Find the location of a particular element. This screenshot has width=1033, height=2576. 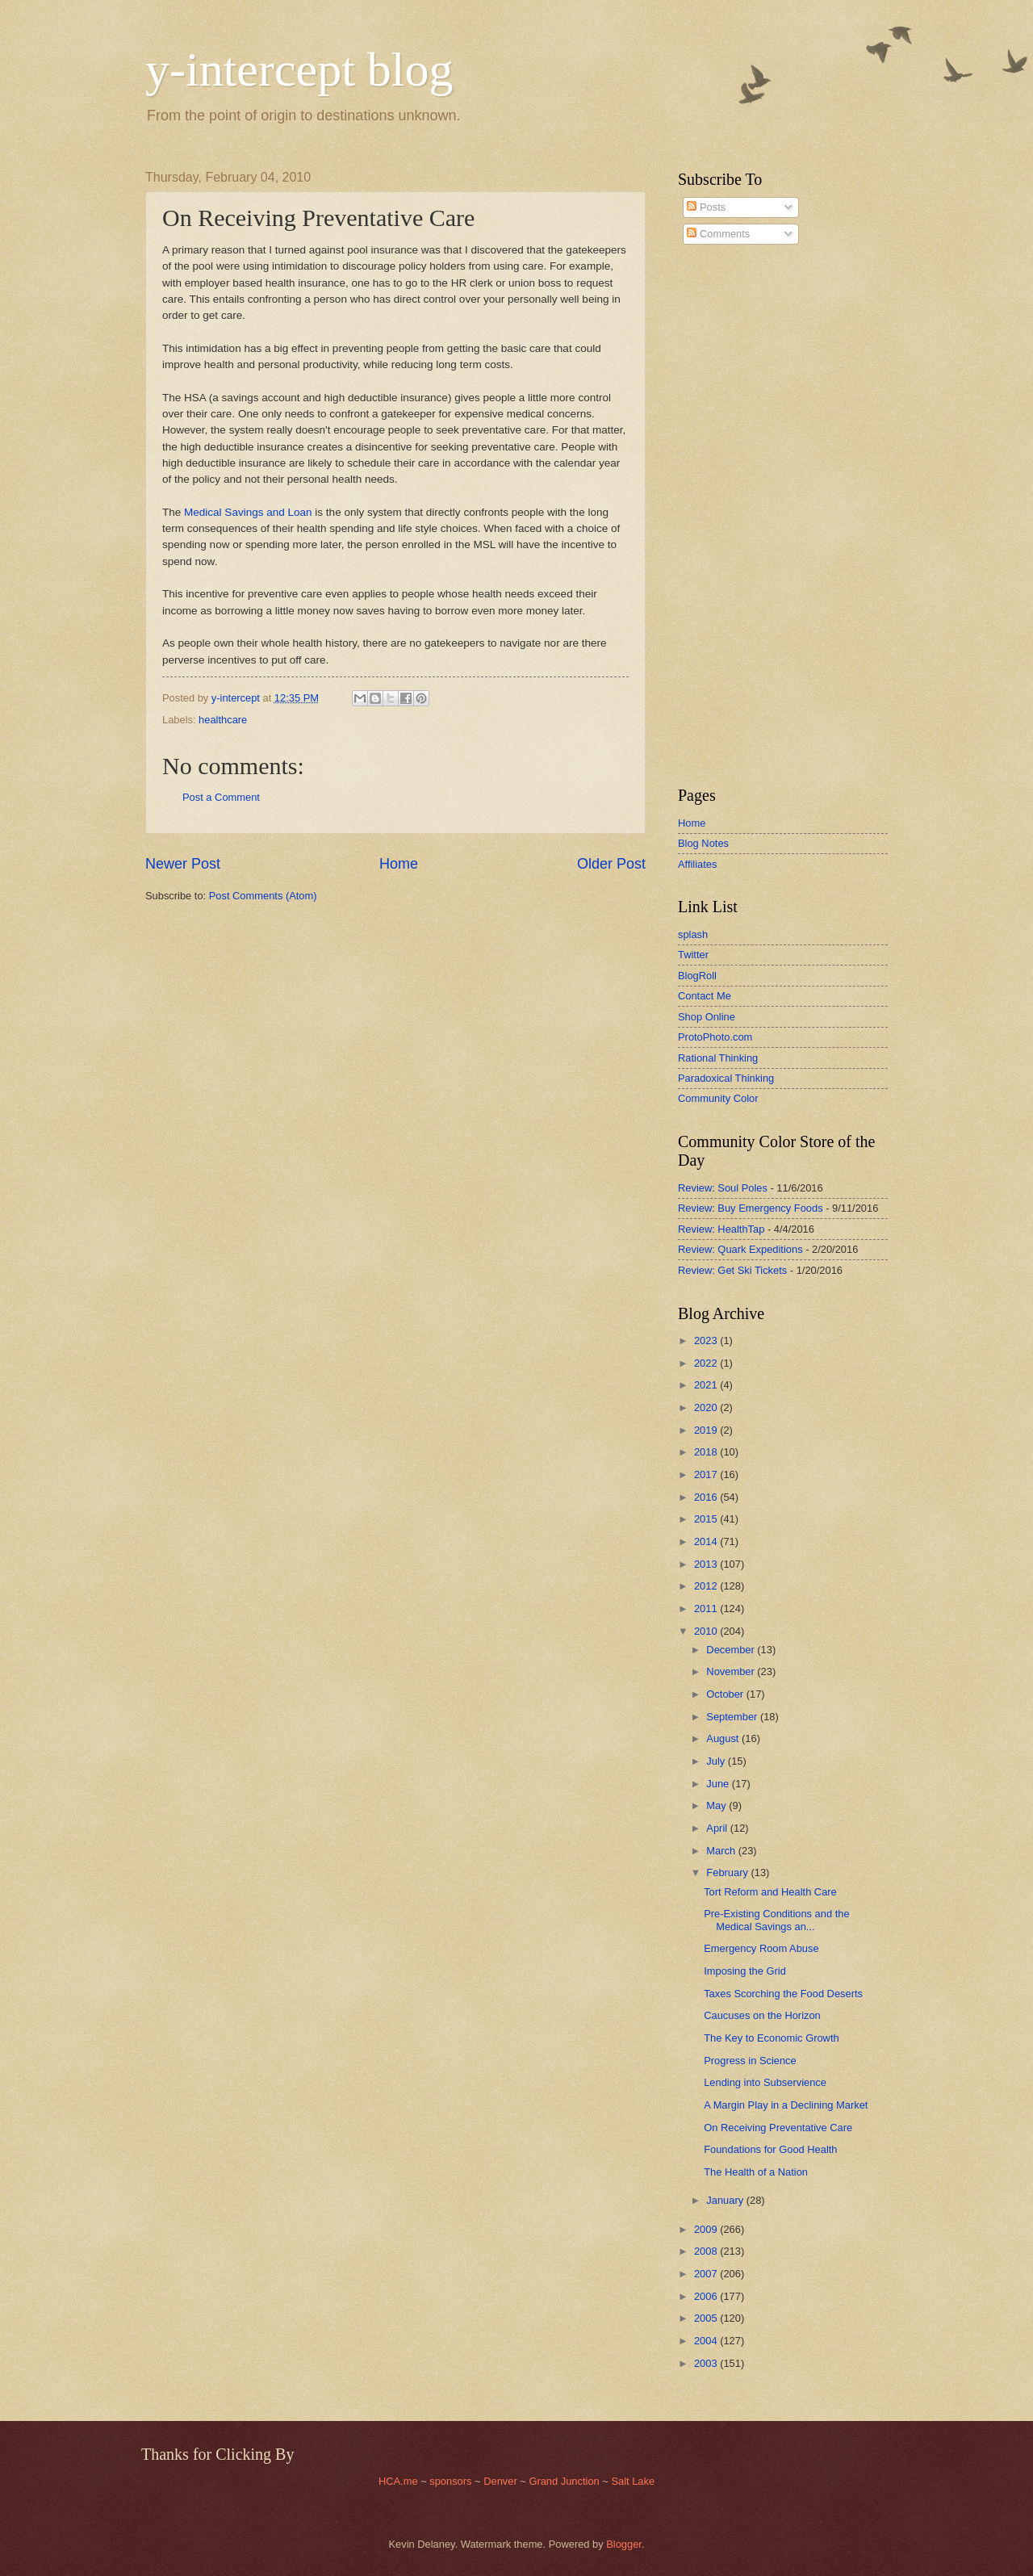

Post a Comment is located at coordinates (221, 797).